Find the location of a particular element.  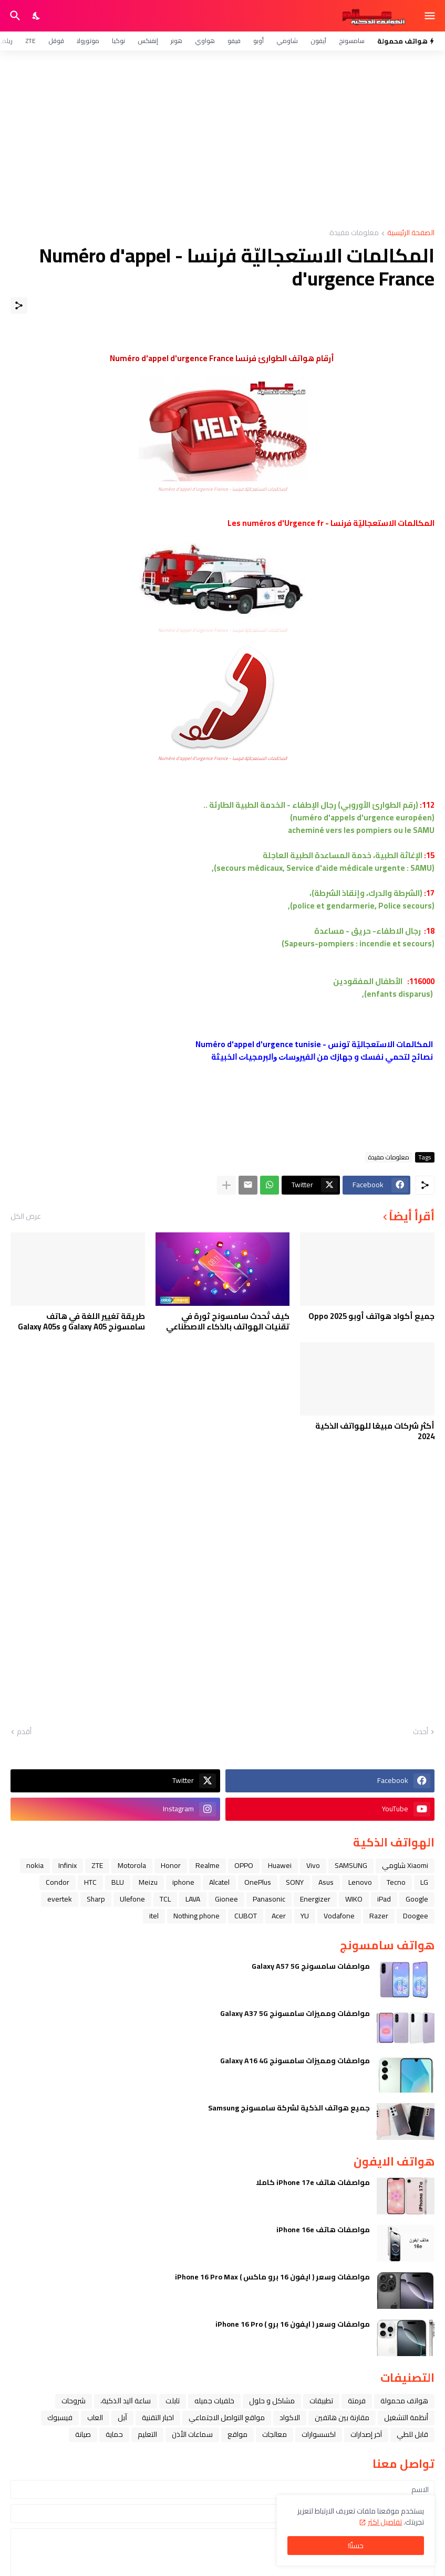

آخر إصدارات is located at coordinates (366, 2434).